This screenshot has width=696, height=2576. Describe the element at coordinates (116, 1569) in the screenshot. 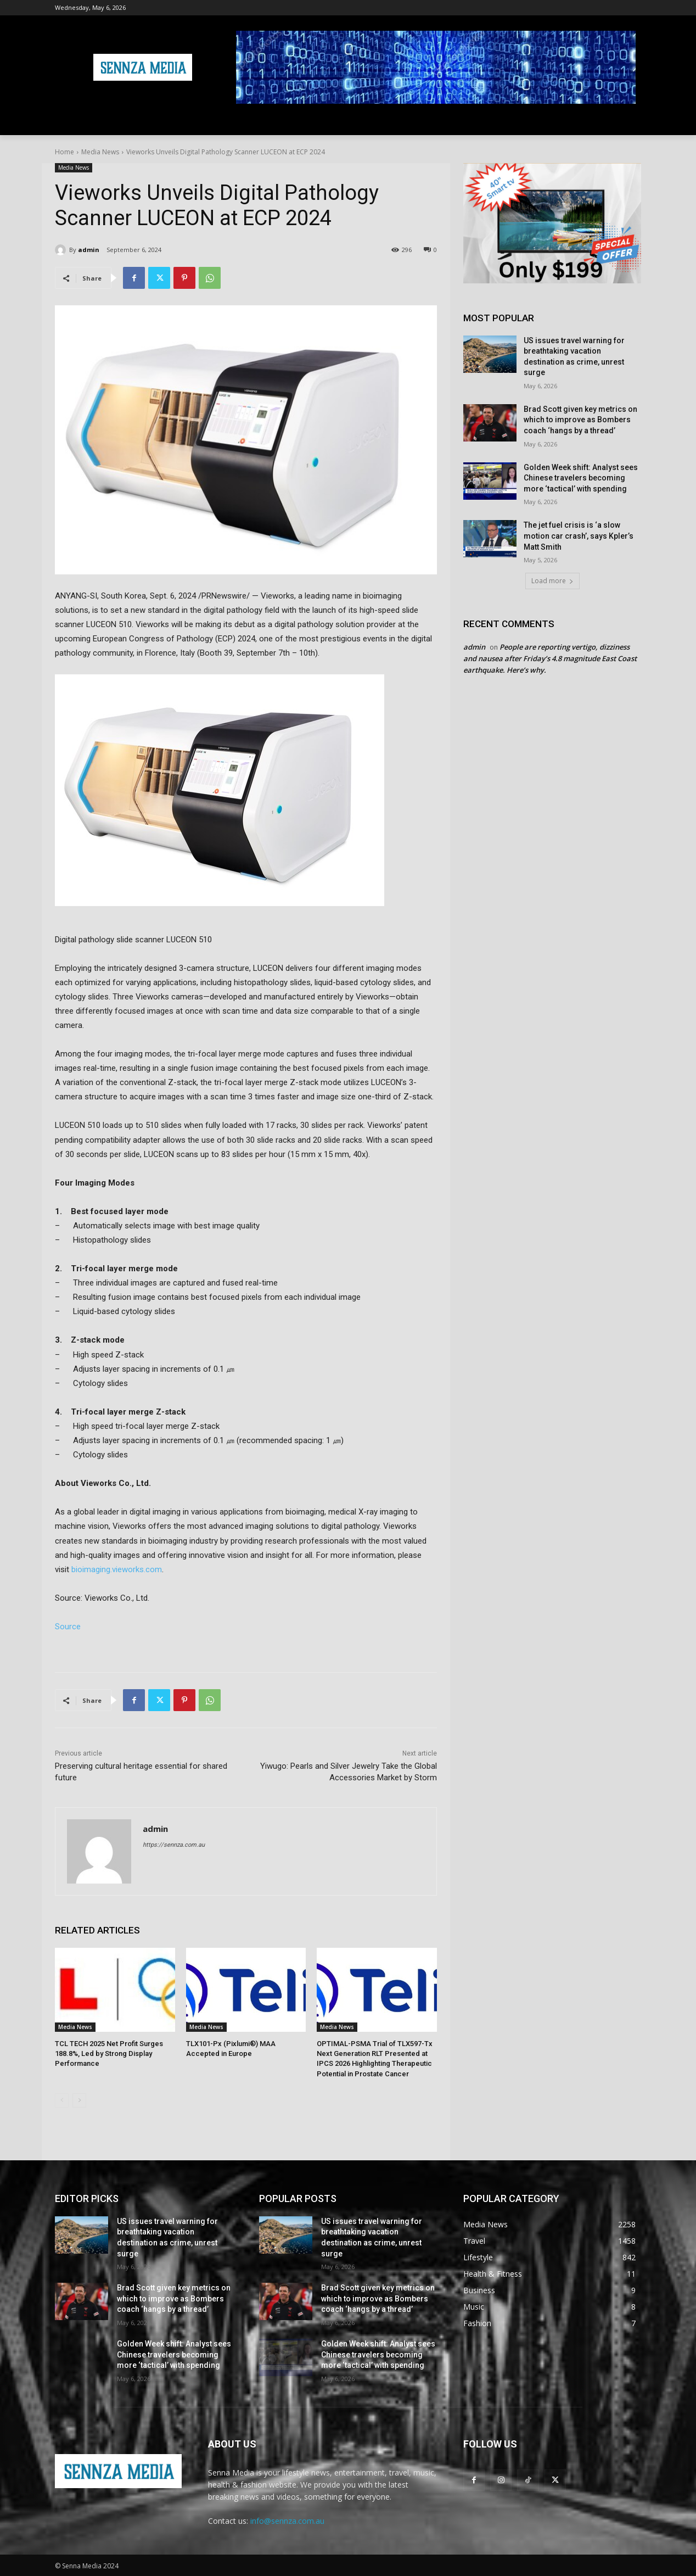

I see `bioimaging.vieworks.com` at that location.